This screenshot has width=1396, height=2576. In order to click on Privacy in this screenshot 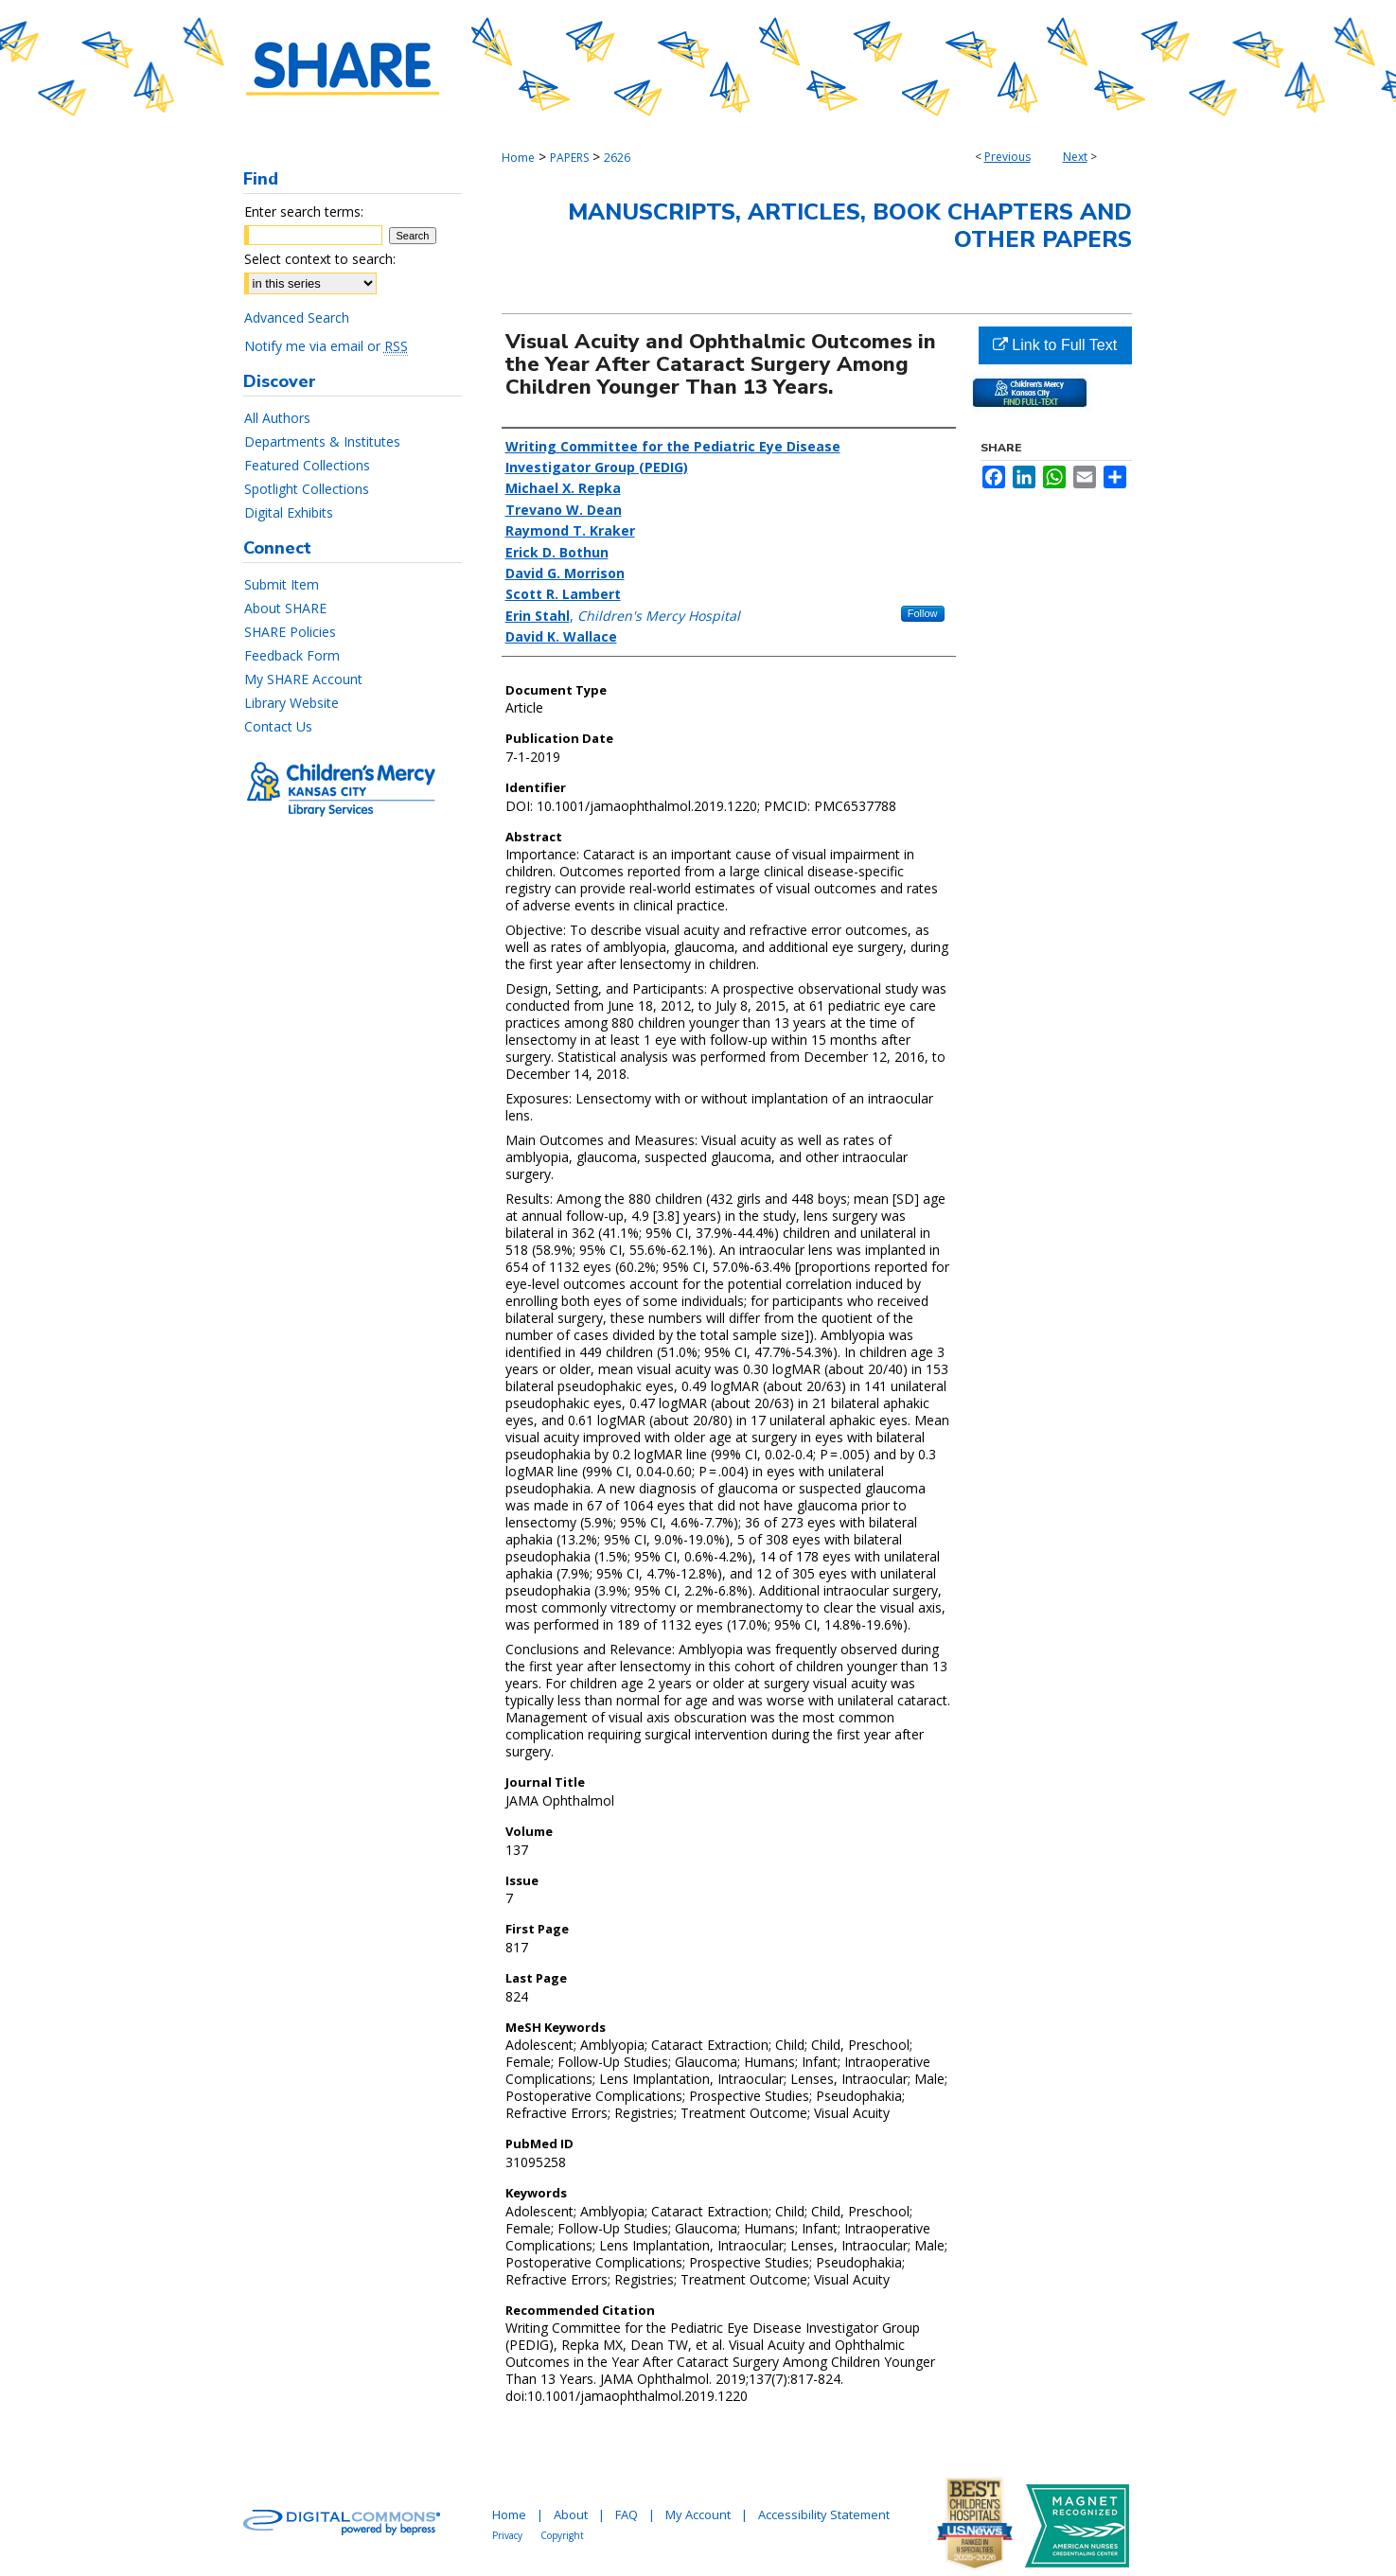, I will do `click(507, 2535)`.